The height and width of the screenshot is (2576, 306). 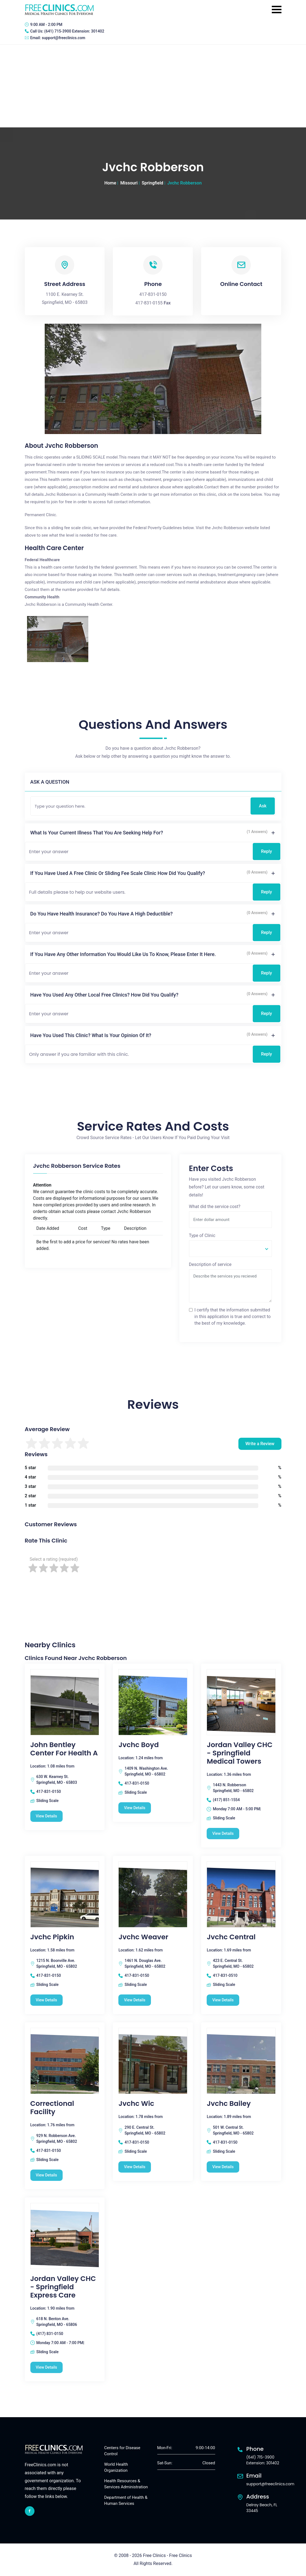 I want to click on [Advertisement], so click(x=153, y=86).